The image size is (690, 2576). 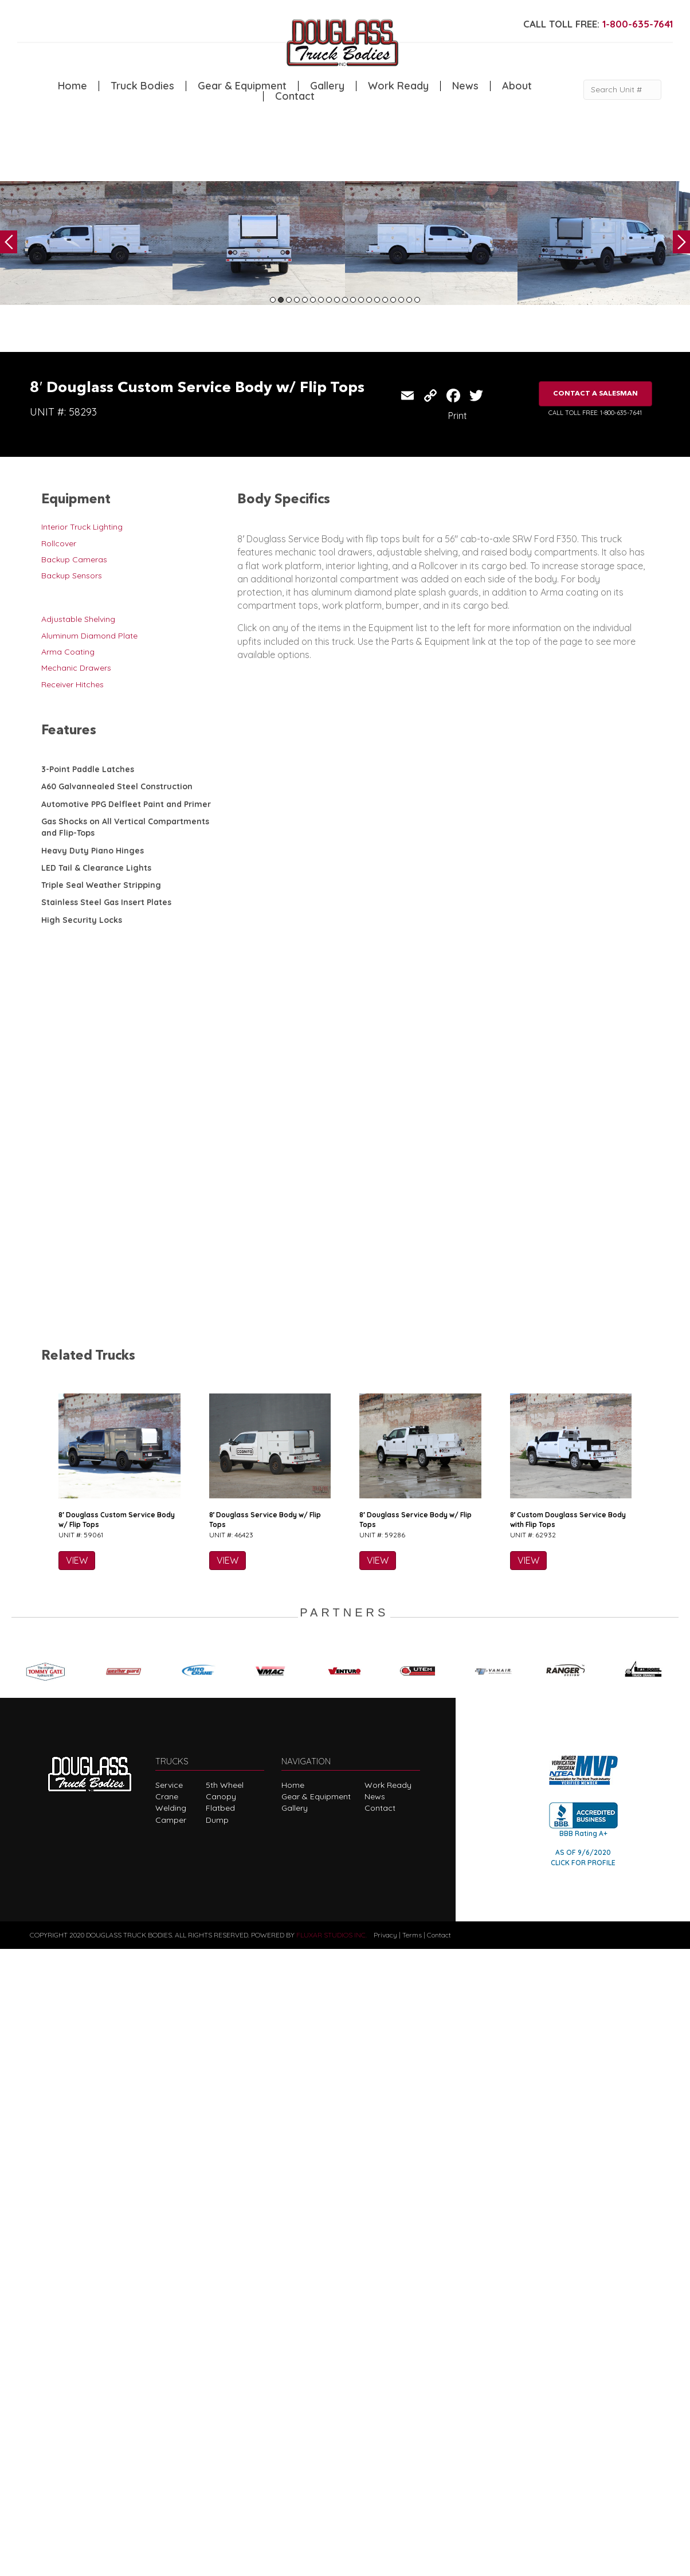 I want to click on 1 [tab], so click(x=273, y=300).